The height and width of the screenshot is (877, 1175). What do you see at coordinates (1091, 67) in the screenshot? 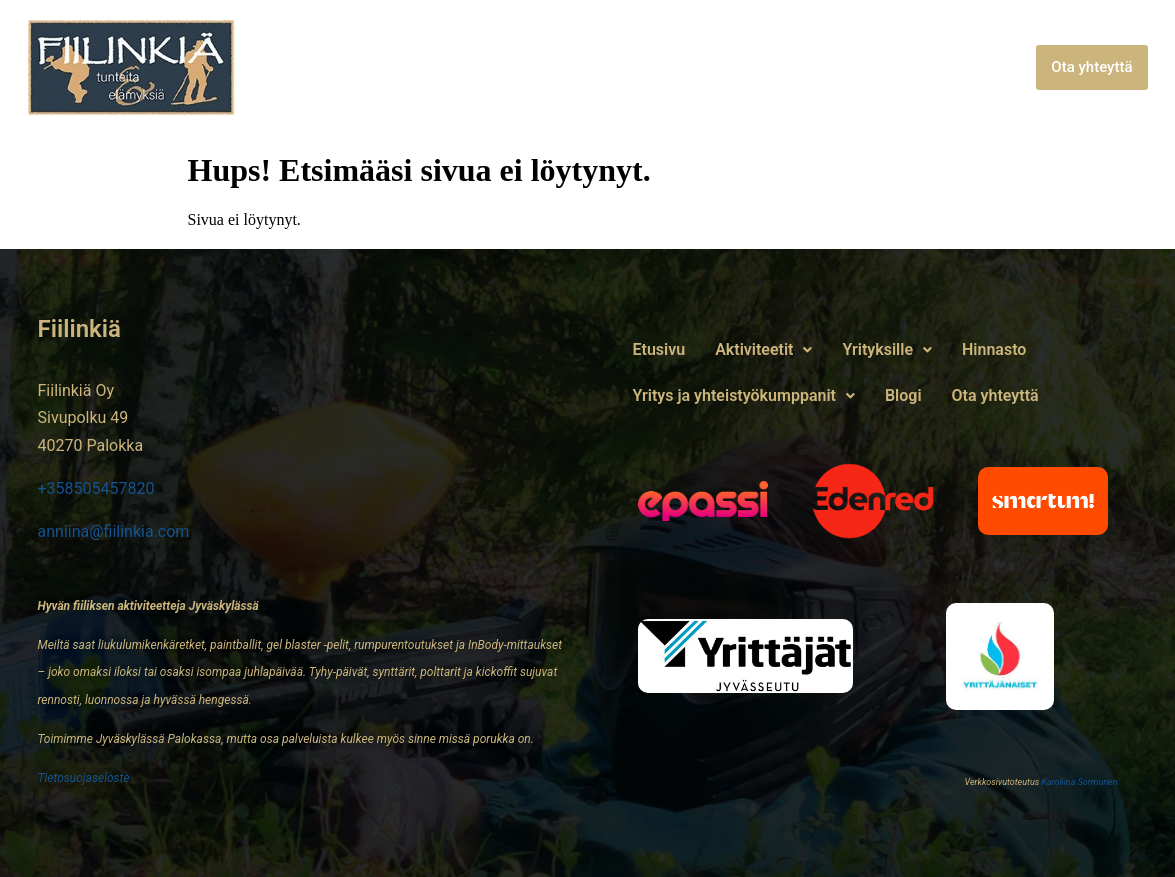
I see `Ota yhteyttä` at bounding box center [1091, 67].